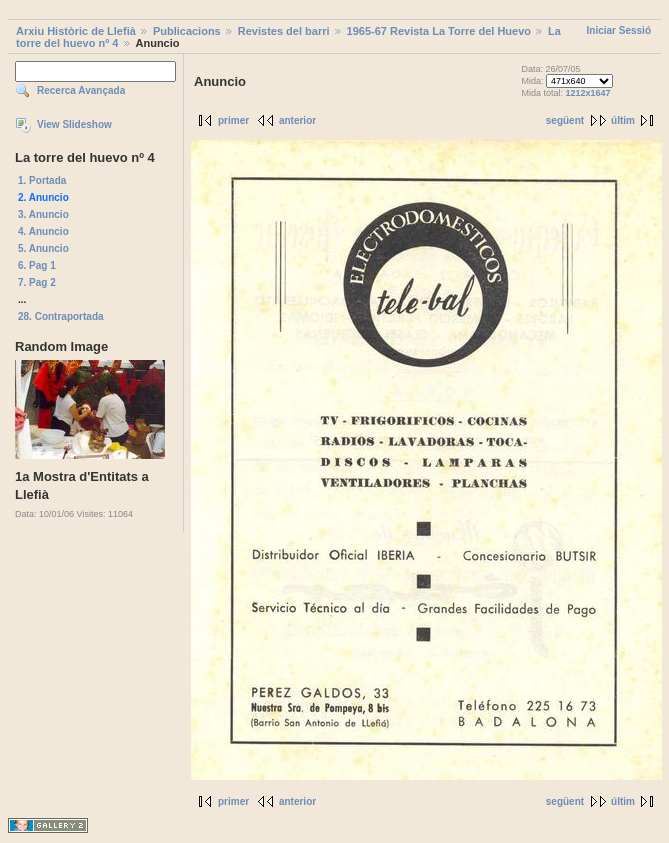  Describe the element at coordinates (61, 316) in the screenshot. I see `28. Contraportada` at that location.